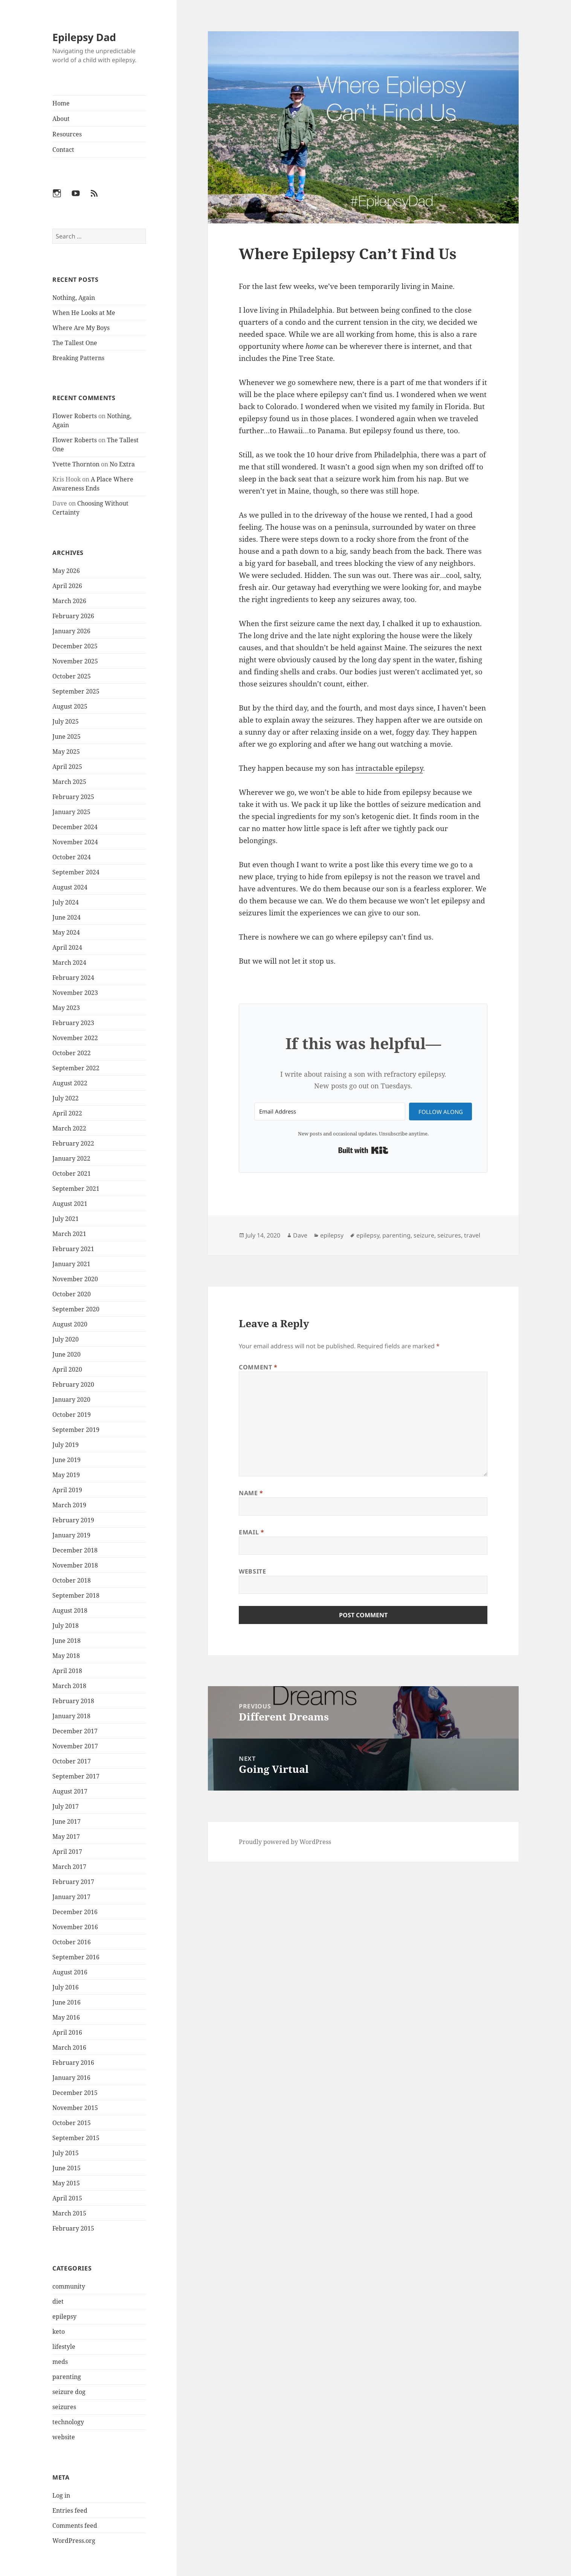 Image resolution: width=571 pixels, height=2576 pixels. What do you see at coordinates (389, 768) in the screenshot?
I see `intractable epilepsy` at bounding box center [389, 768].